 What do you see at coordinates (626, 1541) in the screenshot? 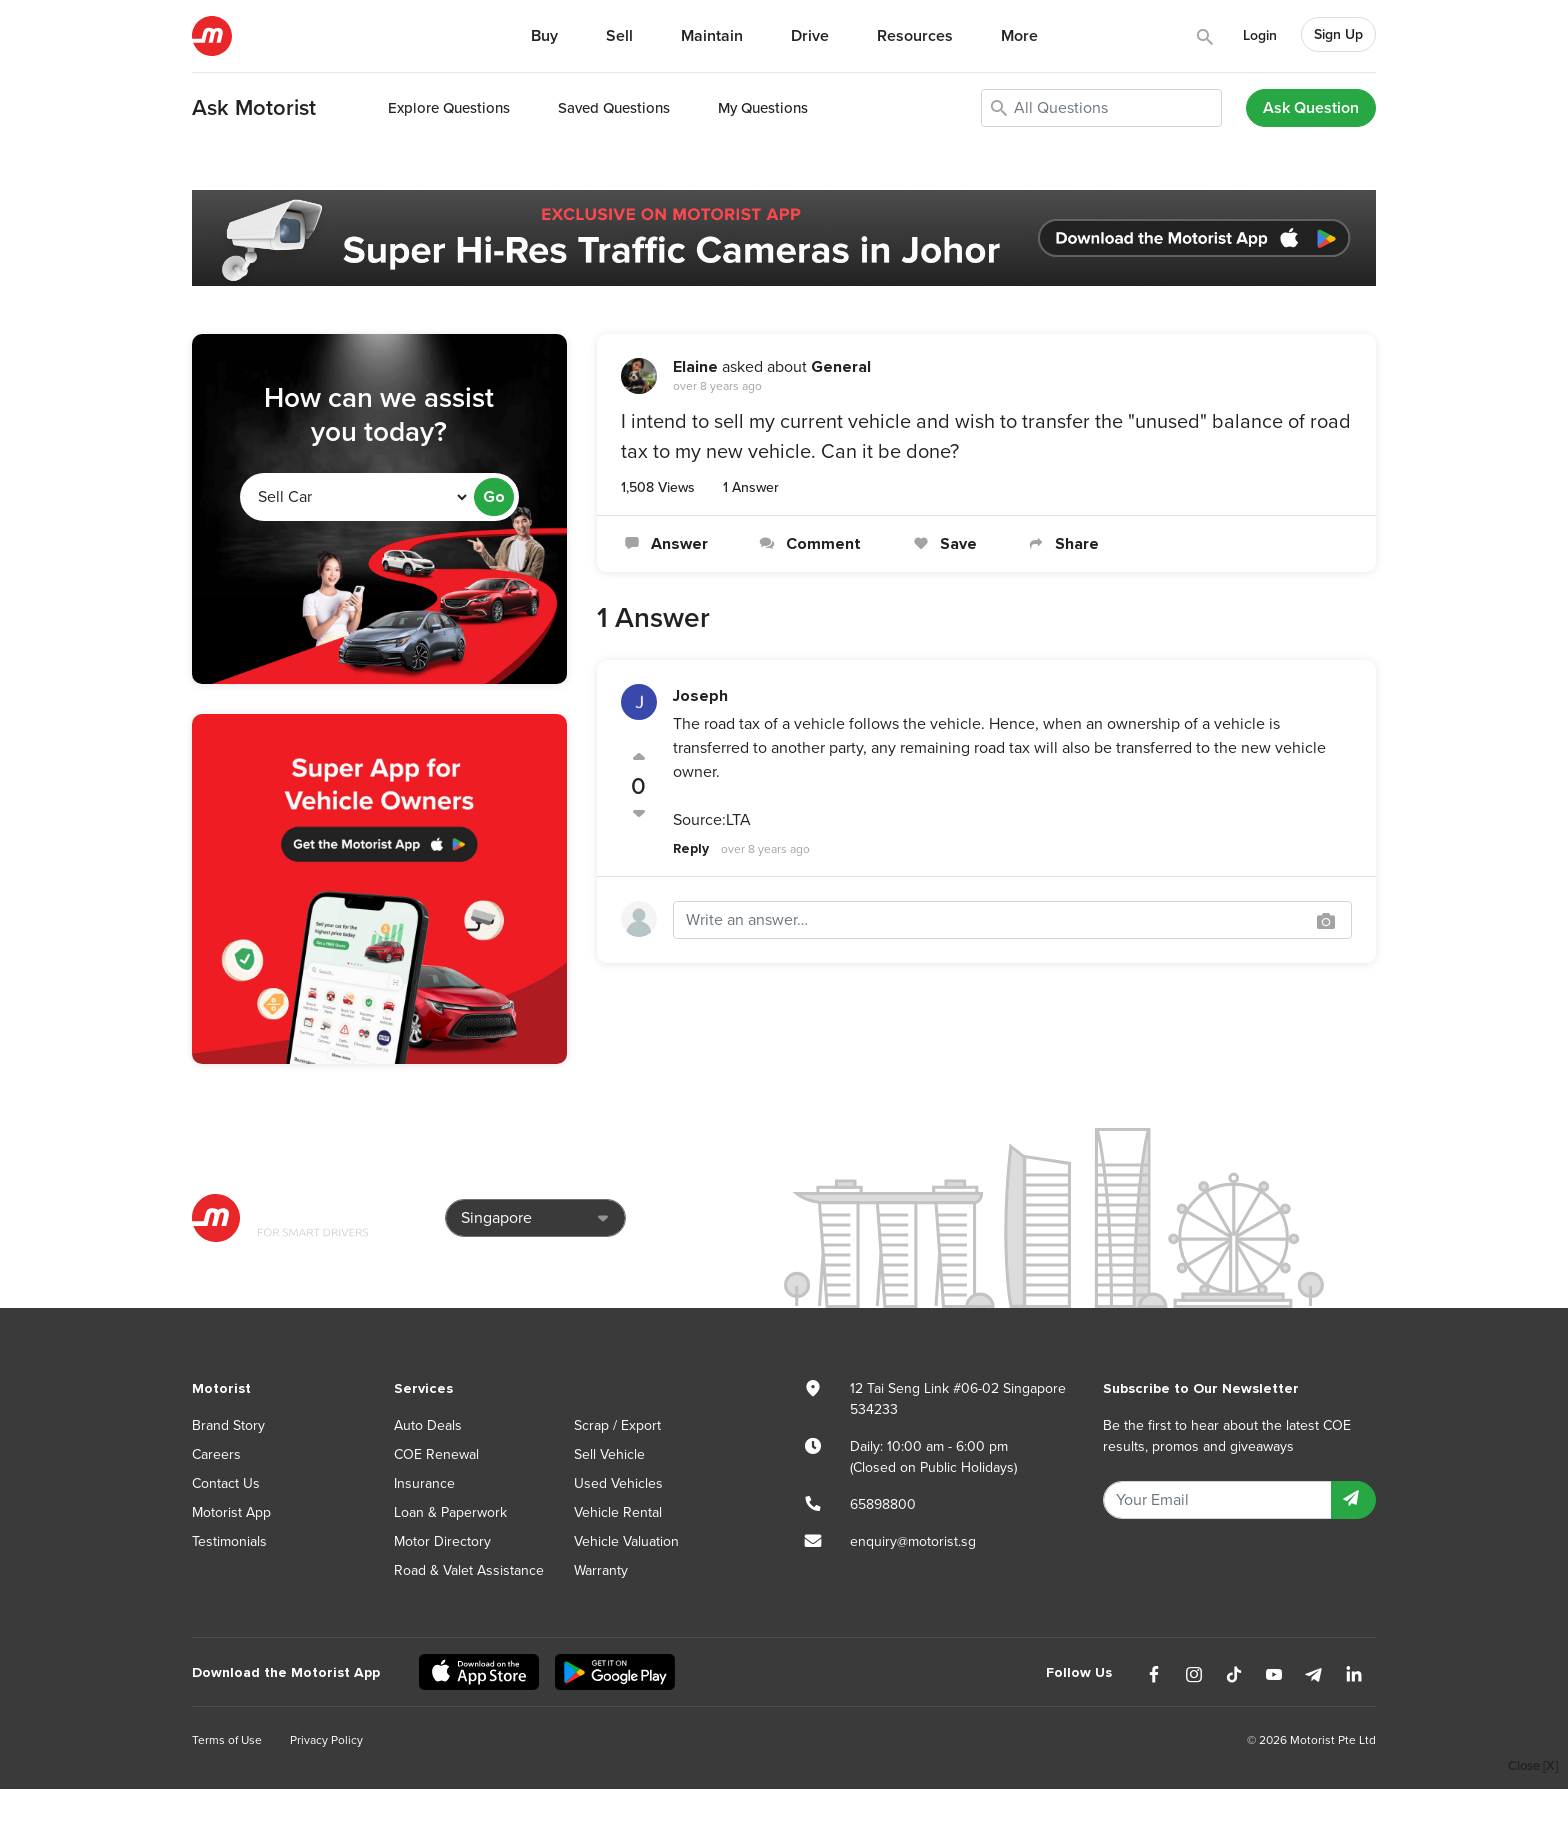
I see `Vehicle Valuation` at bounding box center [626, 1541].